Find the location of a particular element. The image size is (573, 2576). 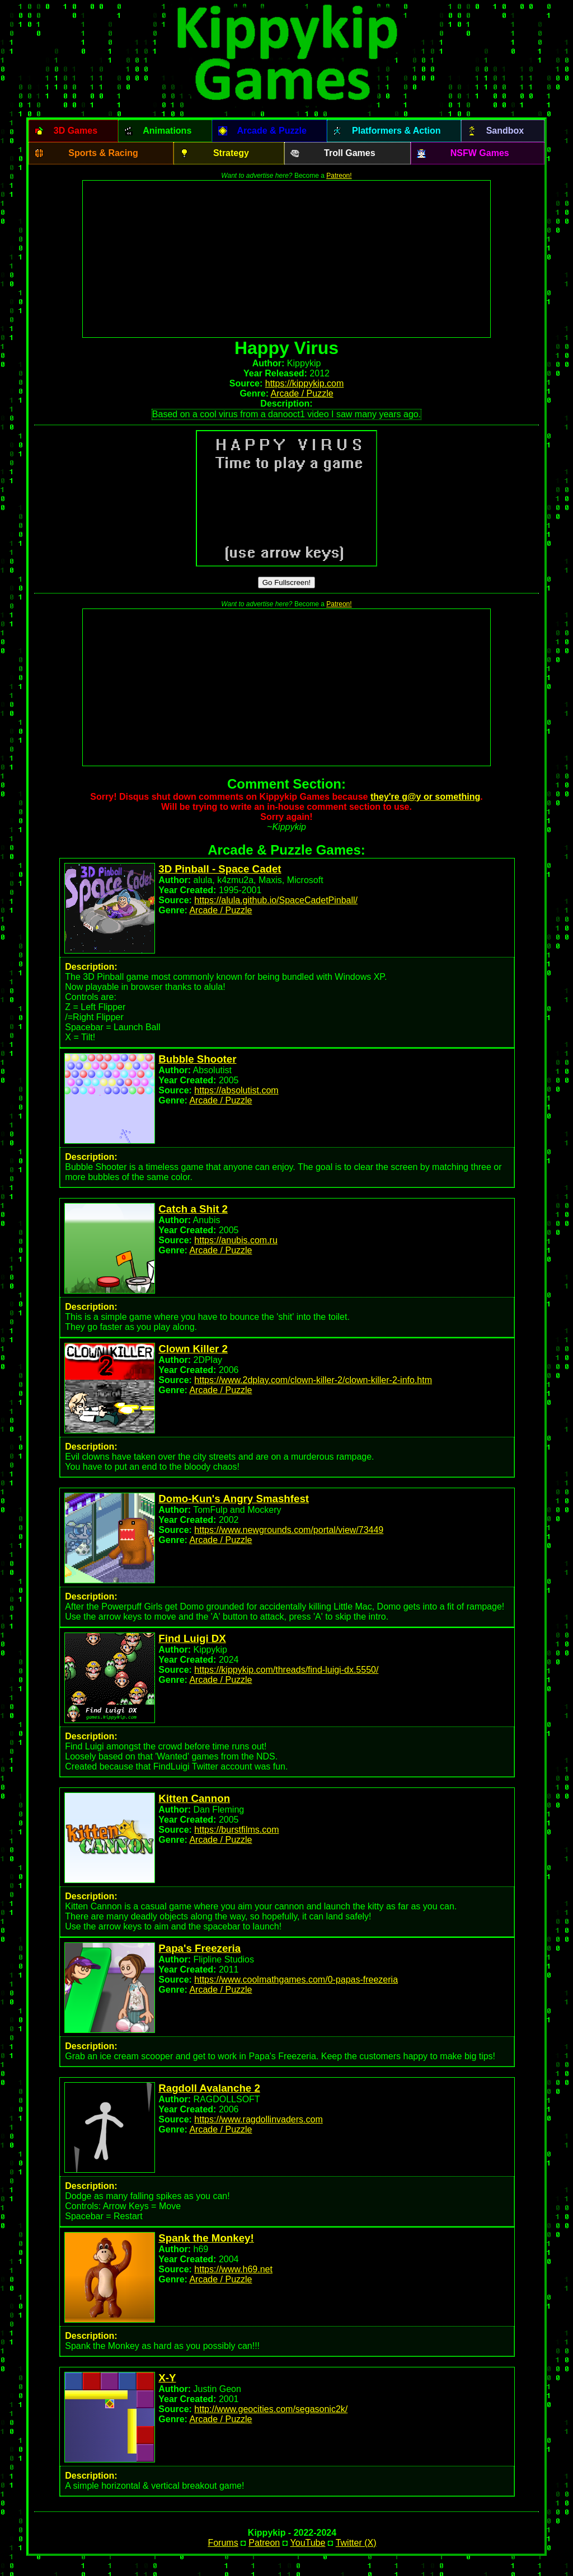

http://www.geocities.com/segasonic2k/ is located at coordinates (270, 2409).